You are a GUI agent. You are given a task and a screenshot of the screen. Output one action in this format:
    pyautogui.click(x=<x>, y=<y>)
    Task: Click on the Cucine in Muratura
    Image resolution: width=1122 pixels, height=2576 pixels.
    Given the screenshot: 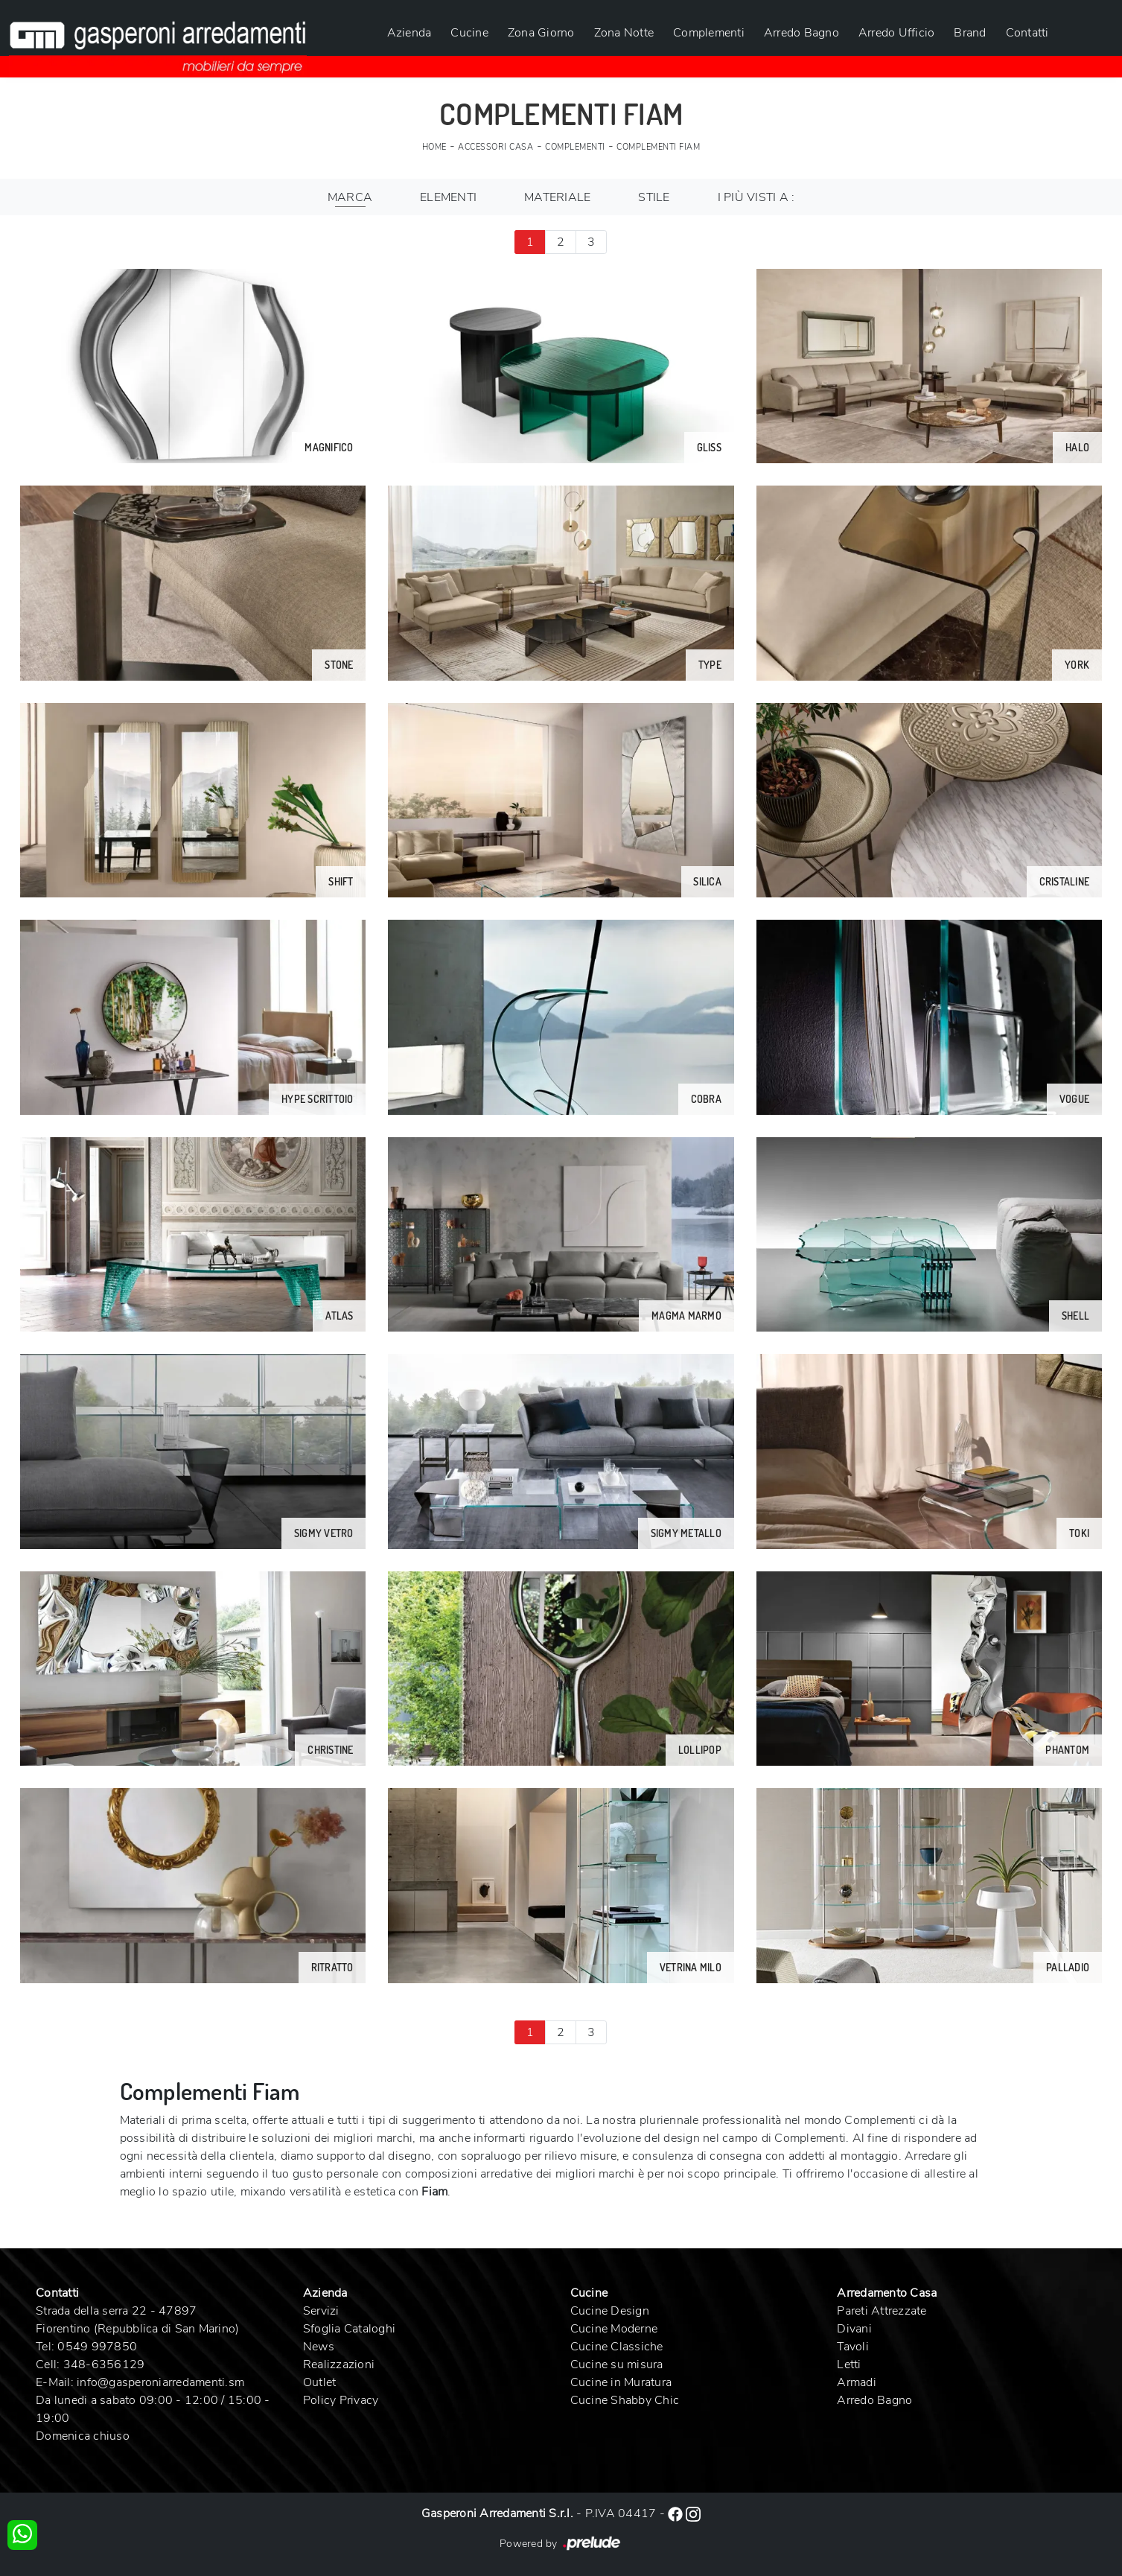 What is the action you would take?
    pyautogui.click(x=621, y=2382)
    